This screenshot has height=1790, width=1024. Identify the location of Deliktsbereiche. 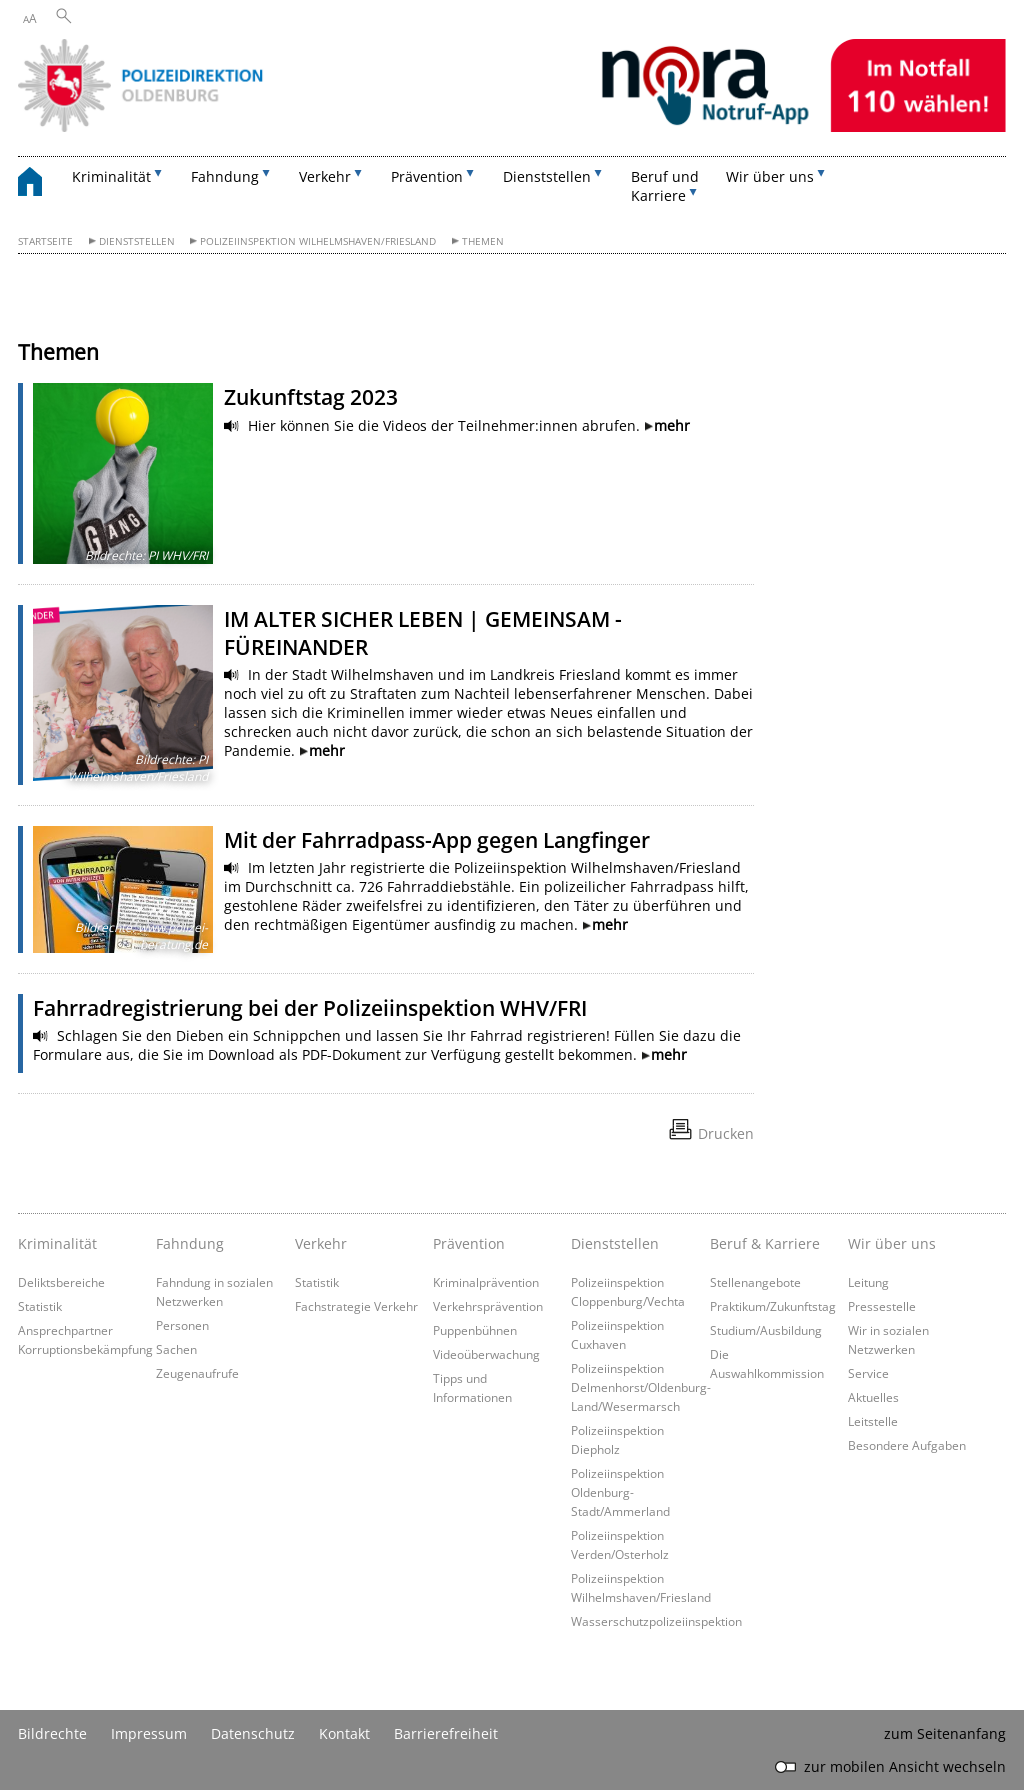
(61, 1282).